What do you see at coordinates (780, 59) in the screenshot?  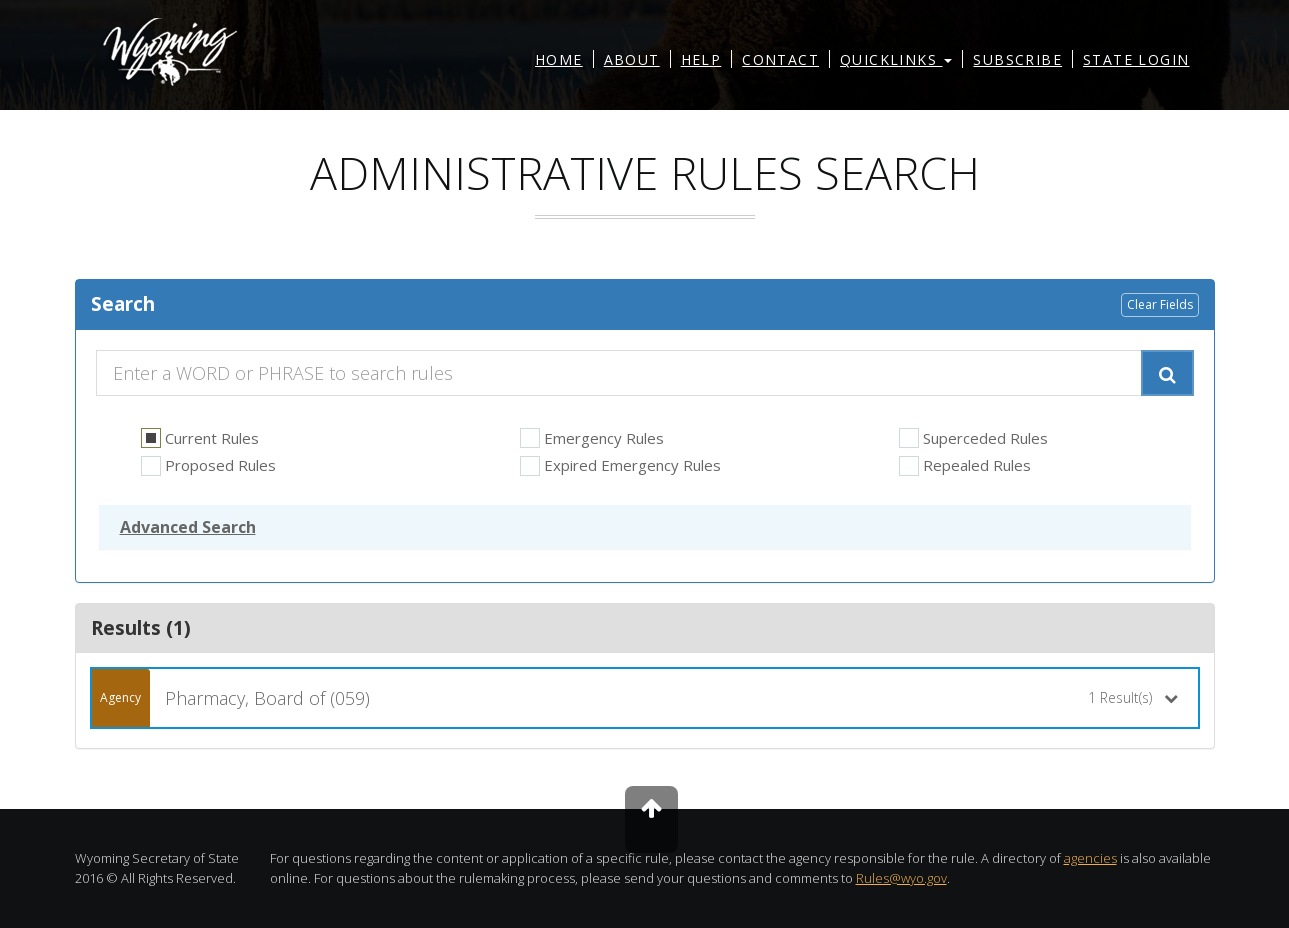 I see `Contact` at bounding box center [780, 59].